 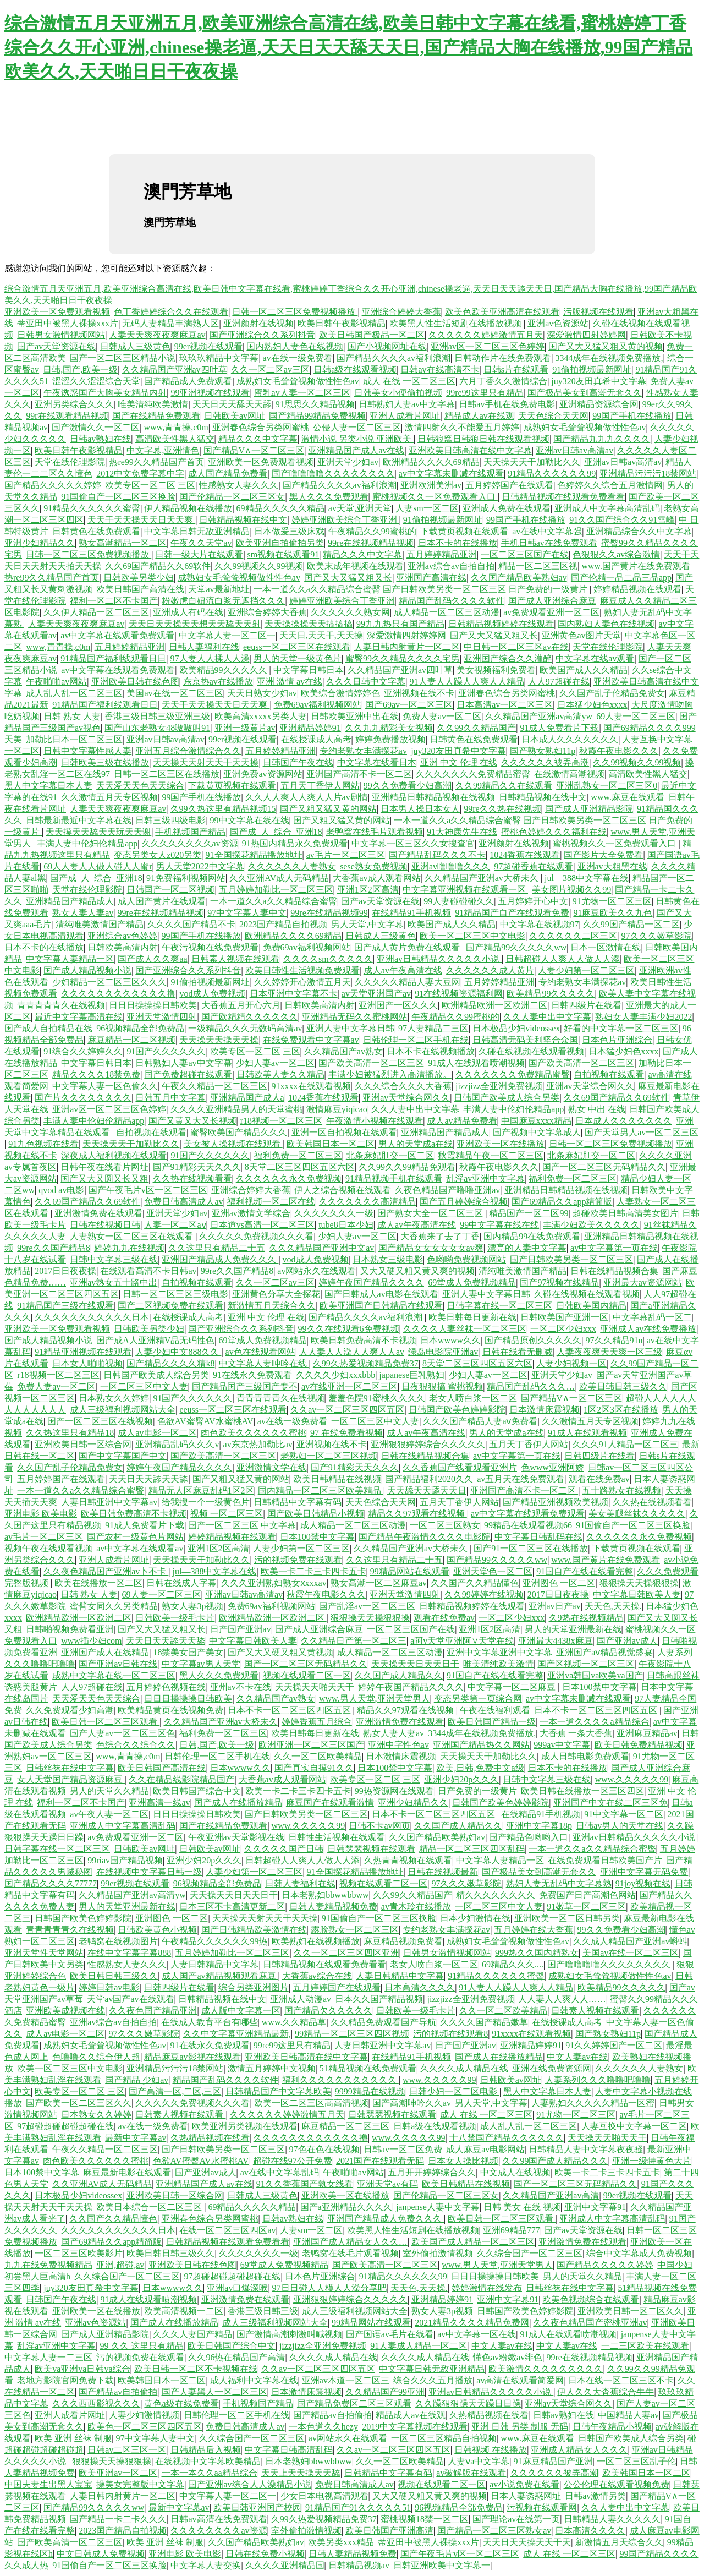 I want to click on av在线一级免费看, so click(x=298, y=358).